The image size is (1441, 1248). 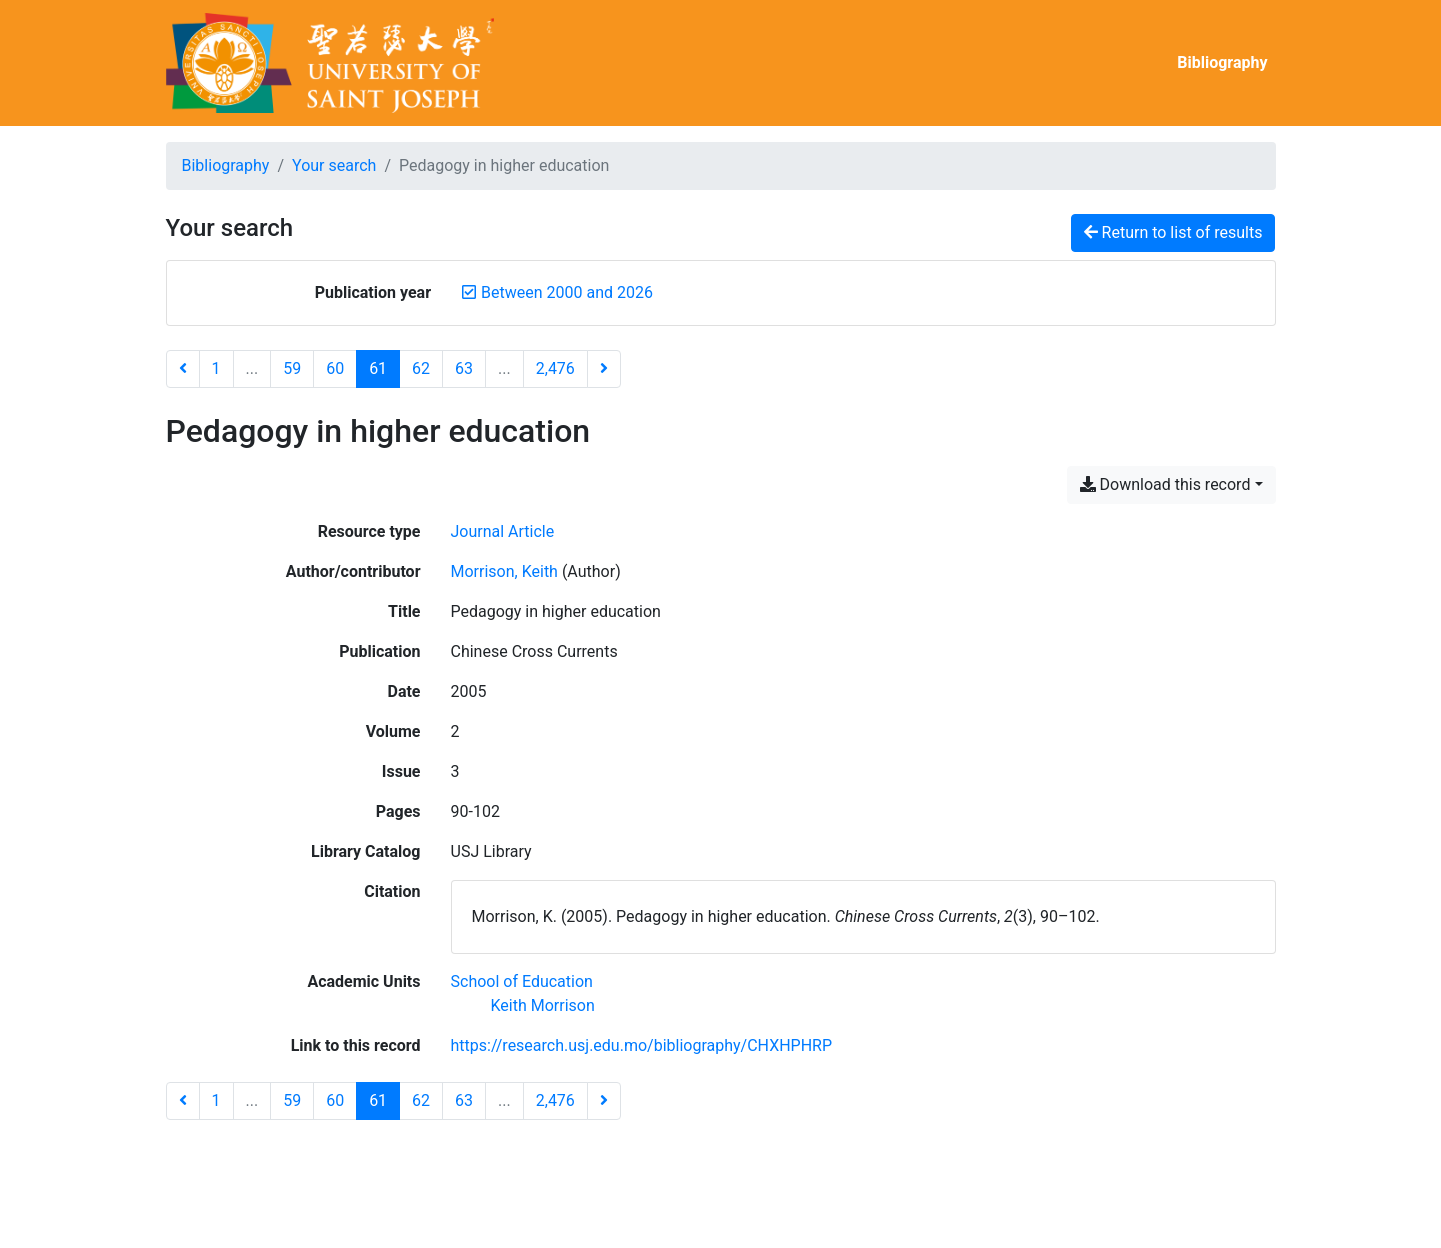 What do you see at coordinates (183, 369) in the screenshot?
I see `[Previous page]` at bounding box center [183, 369].